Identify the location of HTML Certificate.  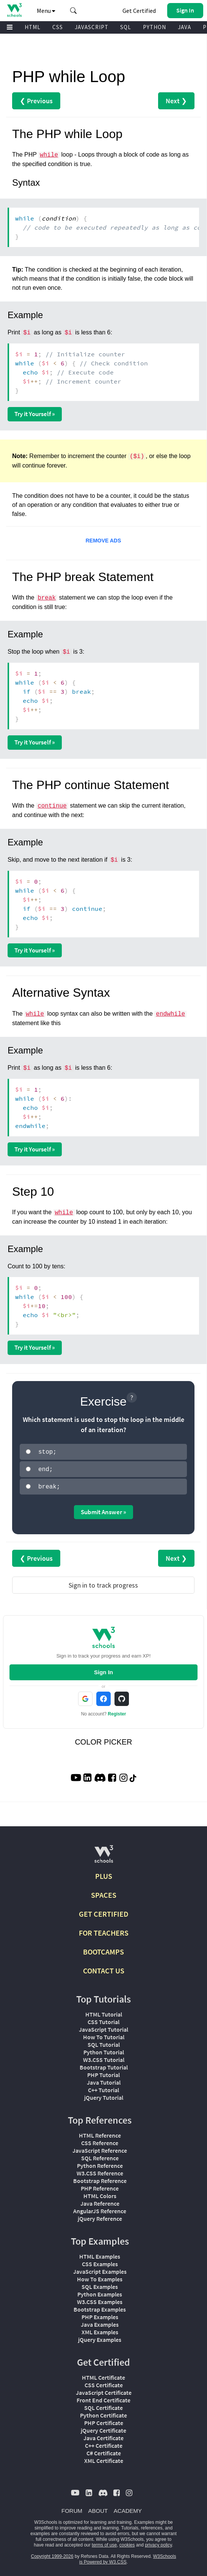
(103, 2375).